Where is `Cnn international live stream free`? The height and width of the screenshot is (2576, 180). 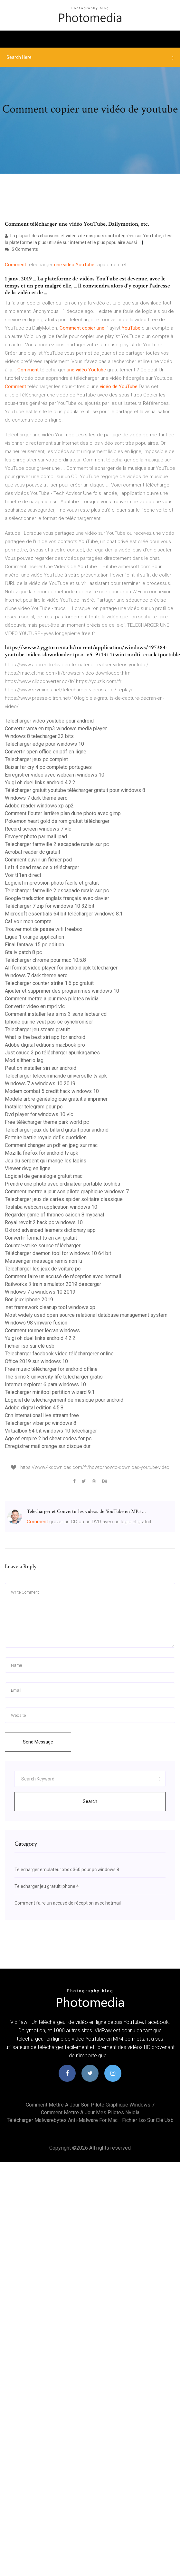 Cnn international live stream free is located at coordinates (42, 1415).